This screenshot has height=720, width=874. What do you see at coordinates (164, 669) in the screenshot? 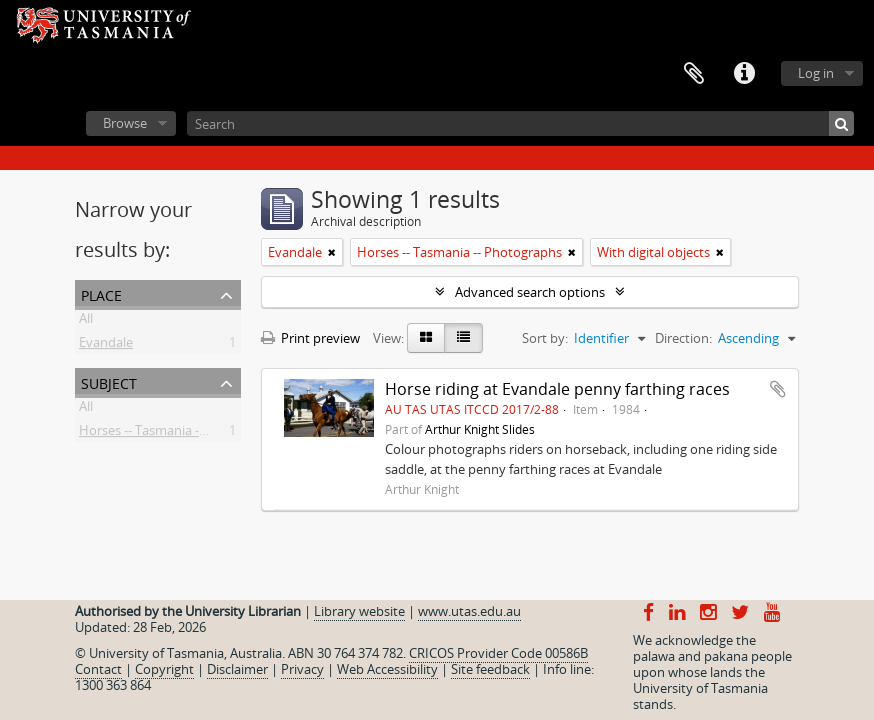
I see `Copyright` at bounding box center [164, 669].